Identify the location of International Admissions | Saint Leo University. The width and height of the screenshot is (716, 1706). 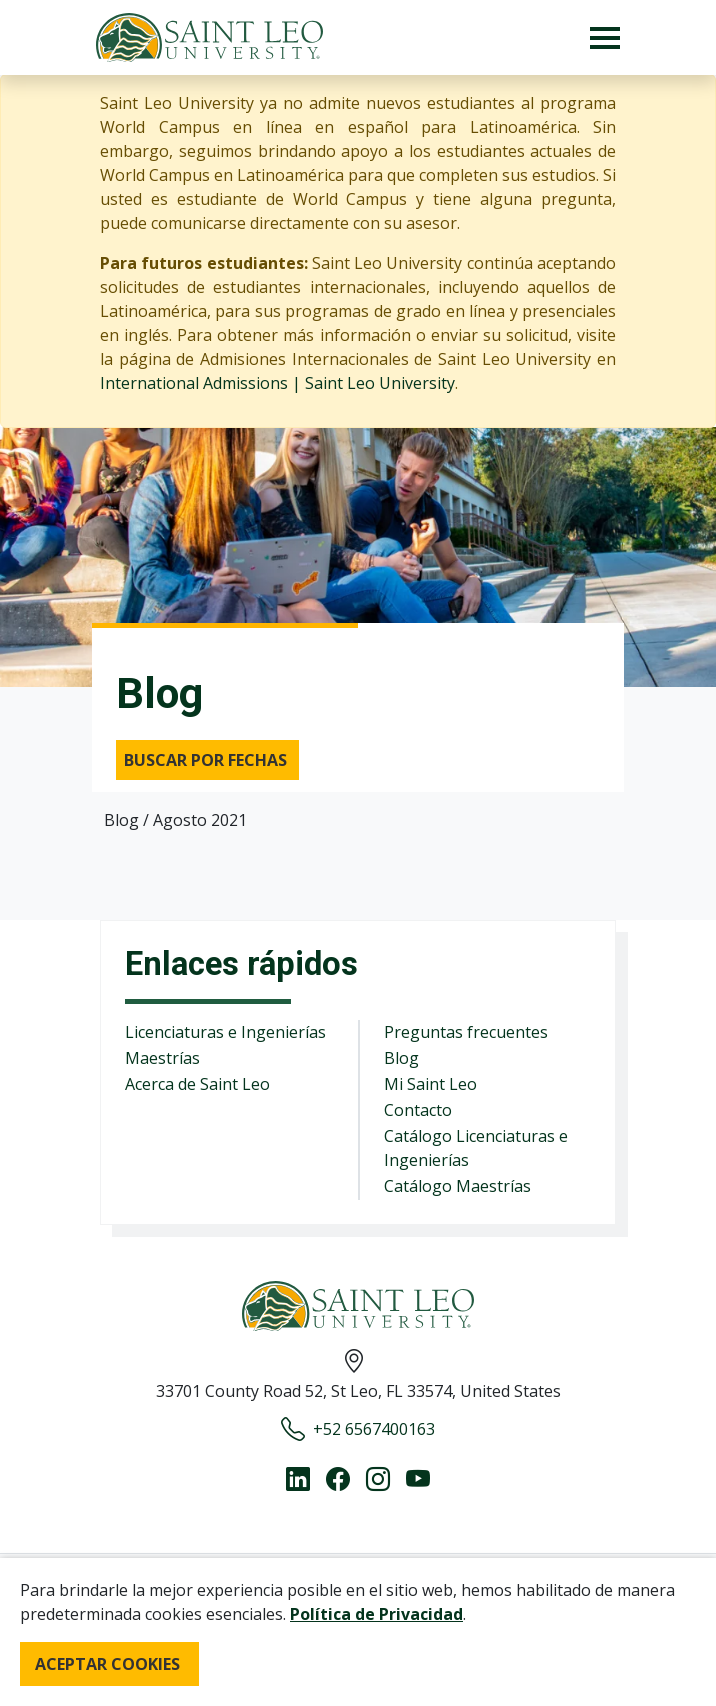
(277, 383).